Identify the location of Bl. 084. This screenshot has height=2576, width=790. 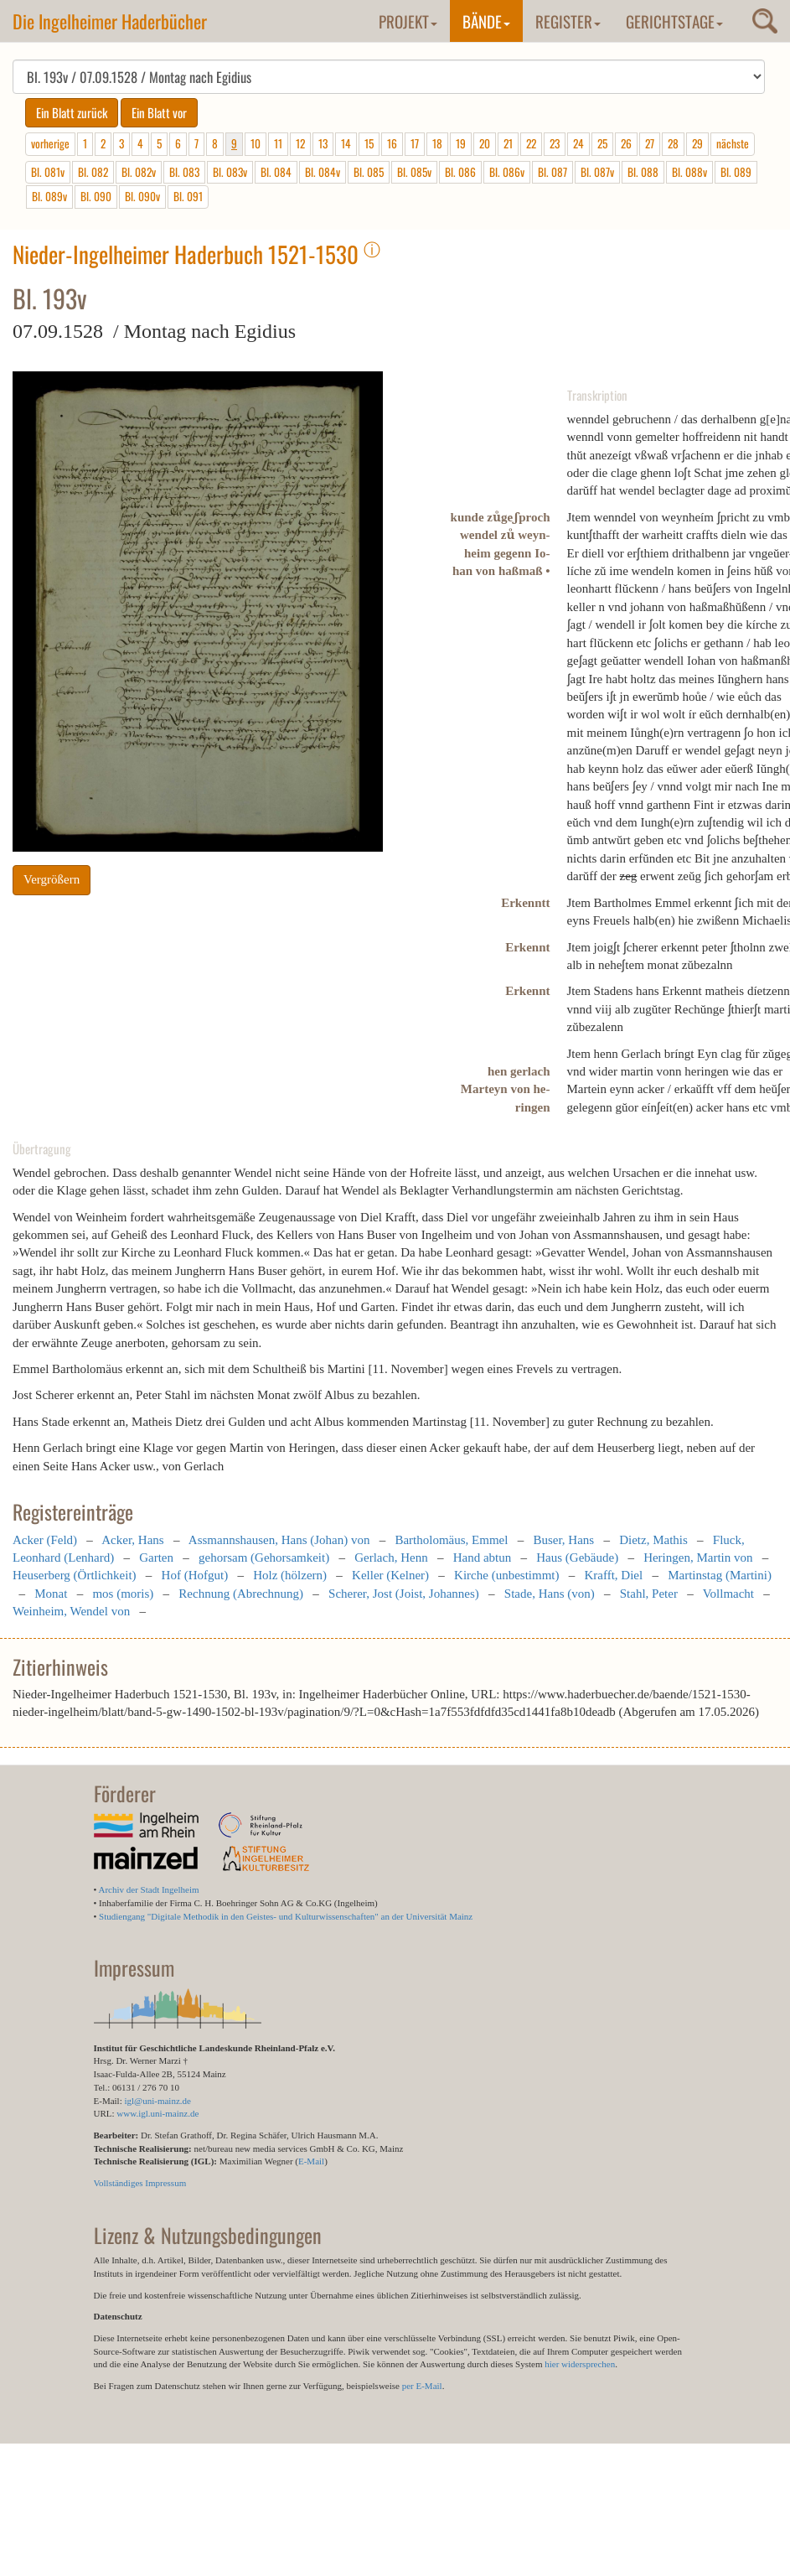
(276, 171).